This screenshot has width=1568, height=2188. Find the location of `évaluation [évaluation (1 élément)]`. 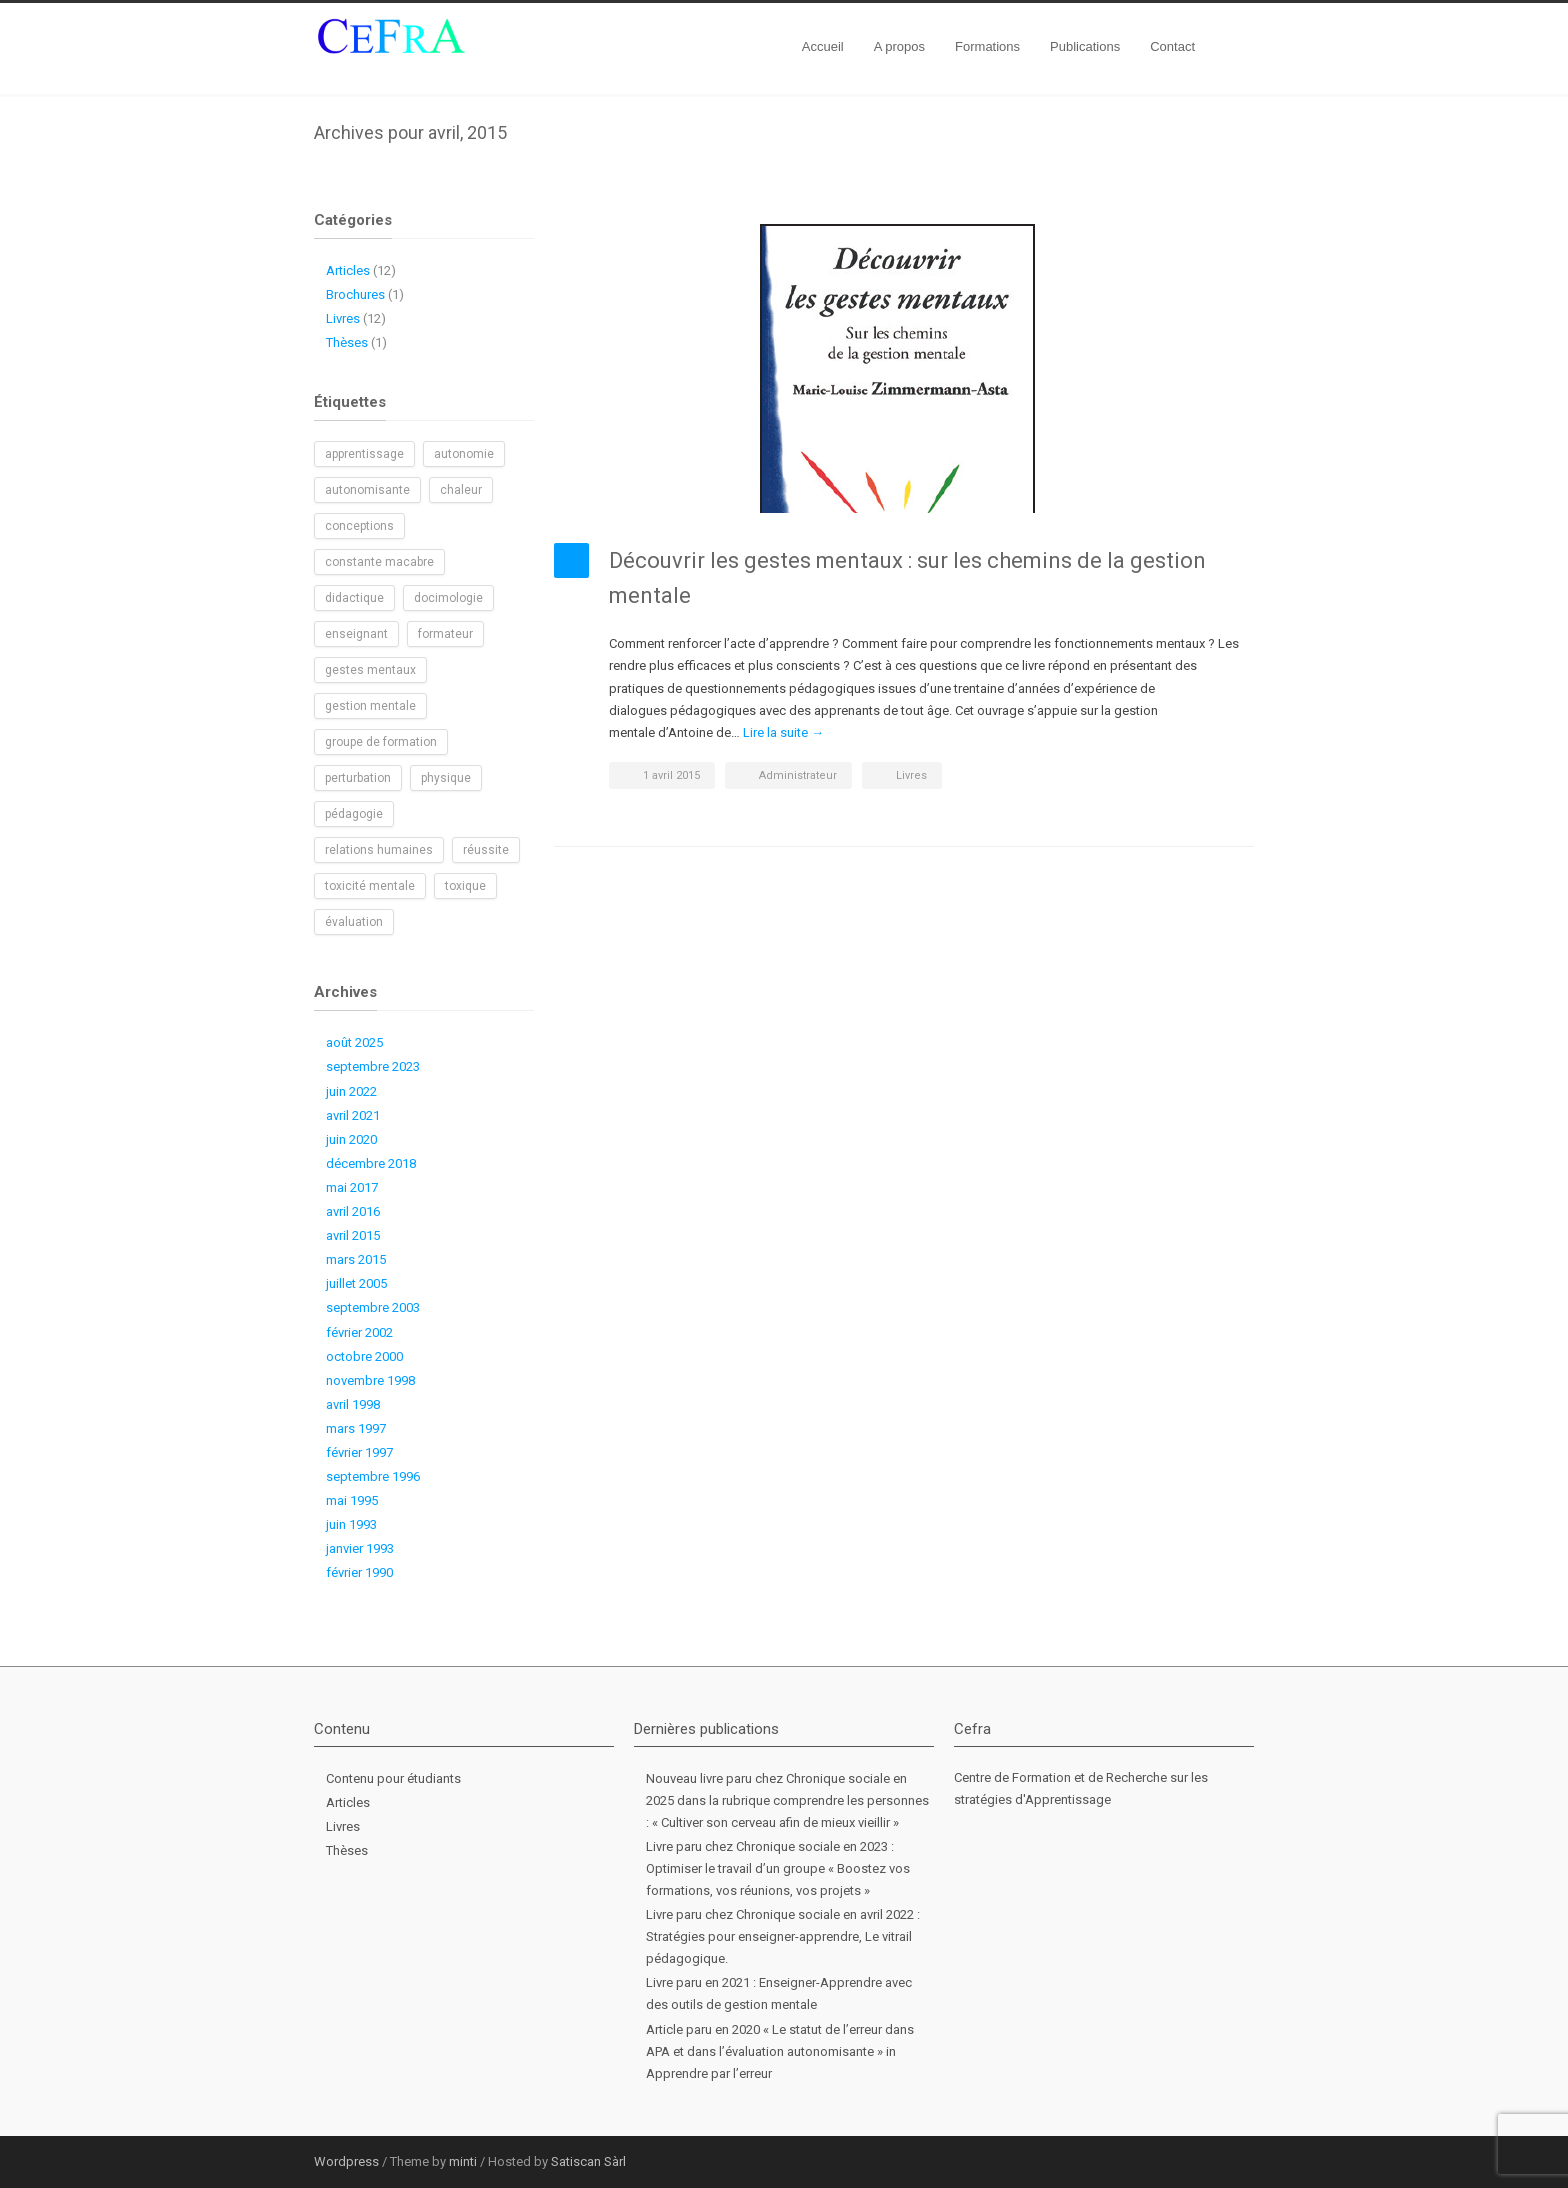

évaluation [évaluation (1 élément)] is located at coordinates (354, 922).